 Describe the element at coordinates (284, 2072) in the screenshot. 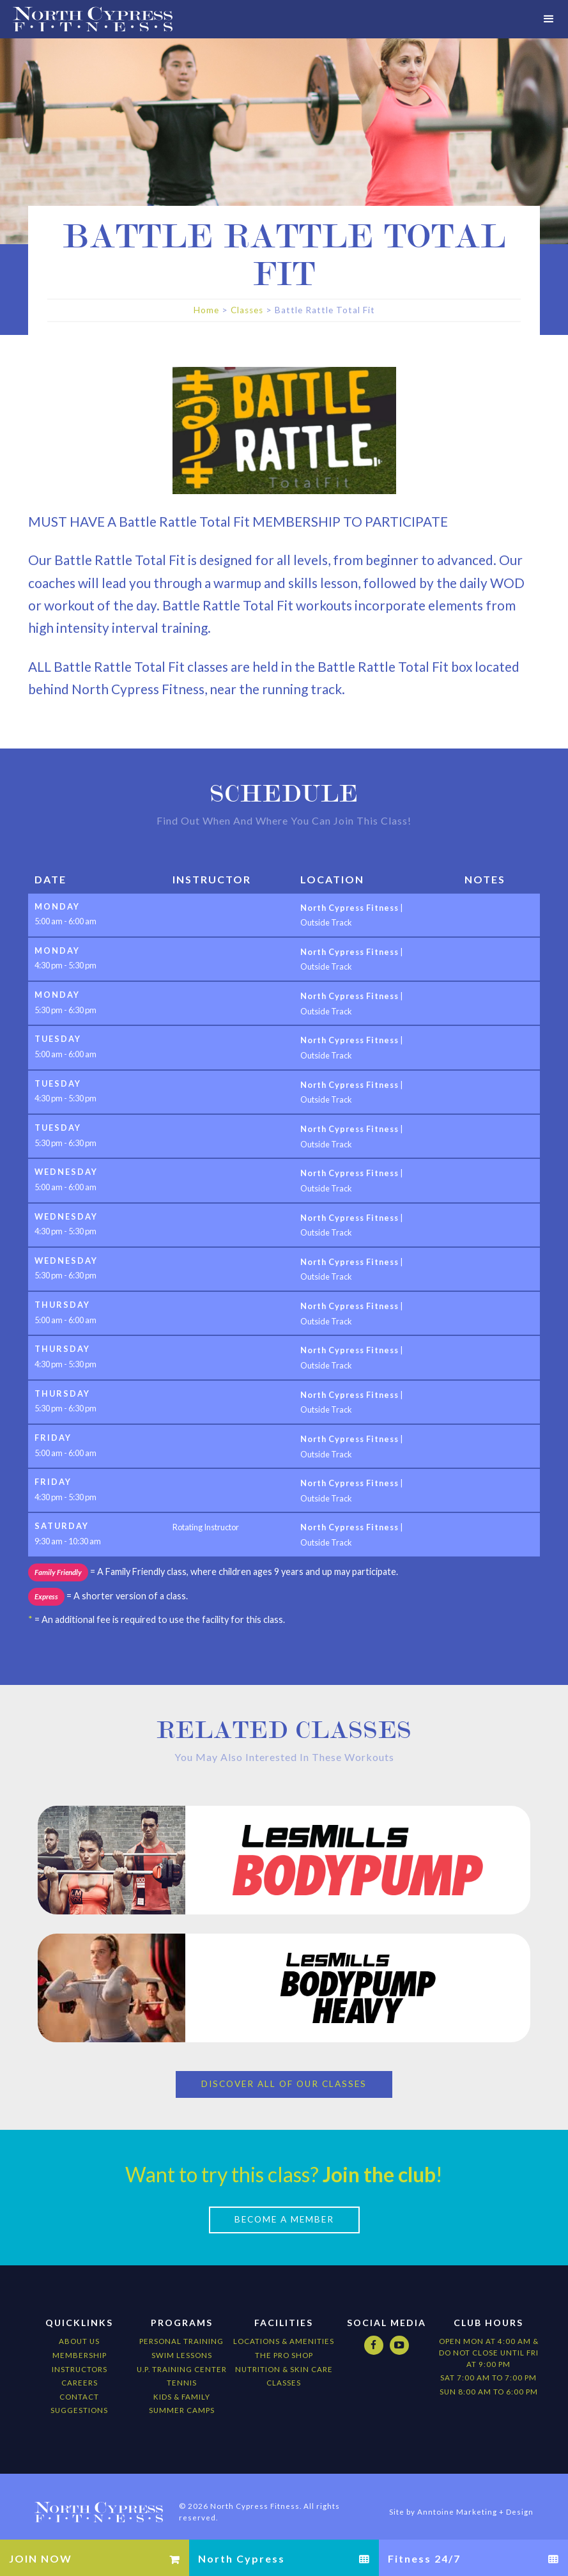

I see `Discover All of our Classes` at that location.